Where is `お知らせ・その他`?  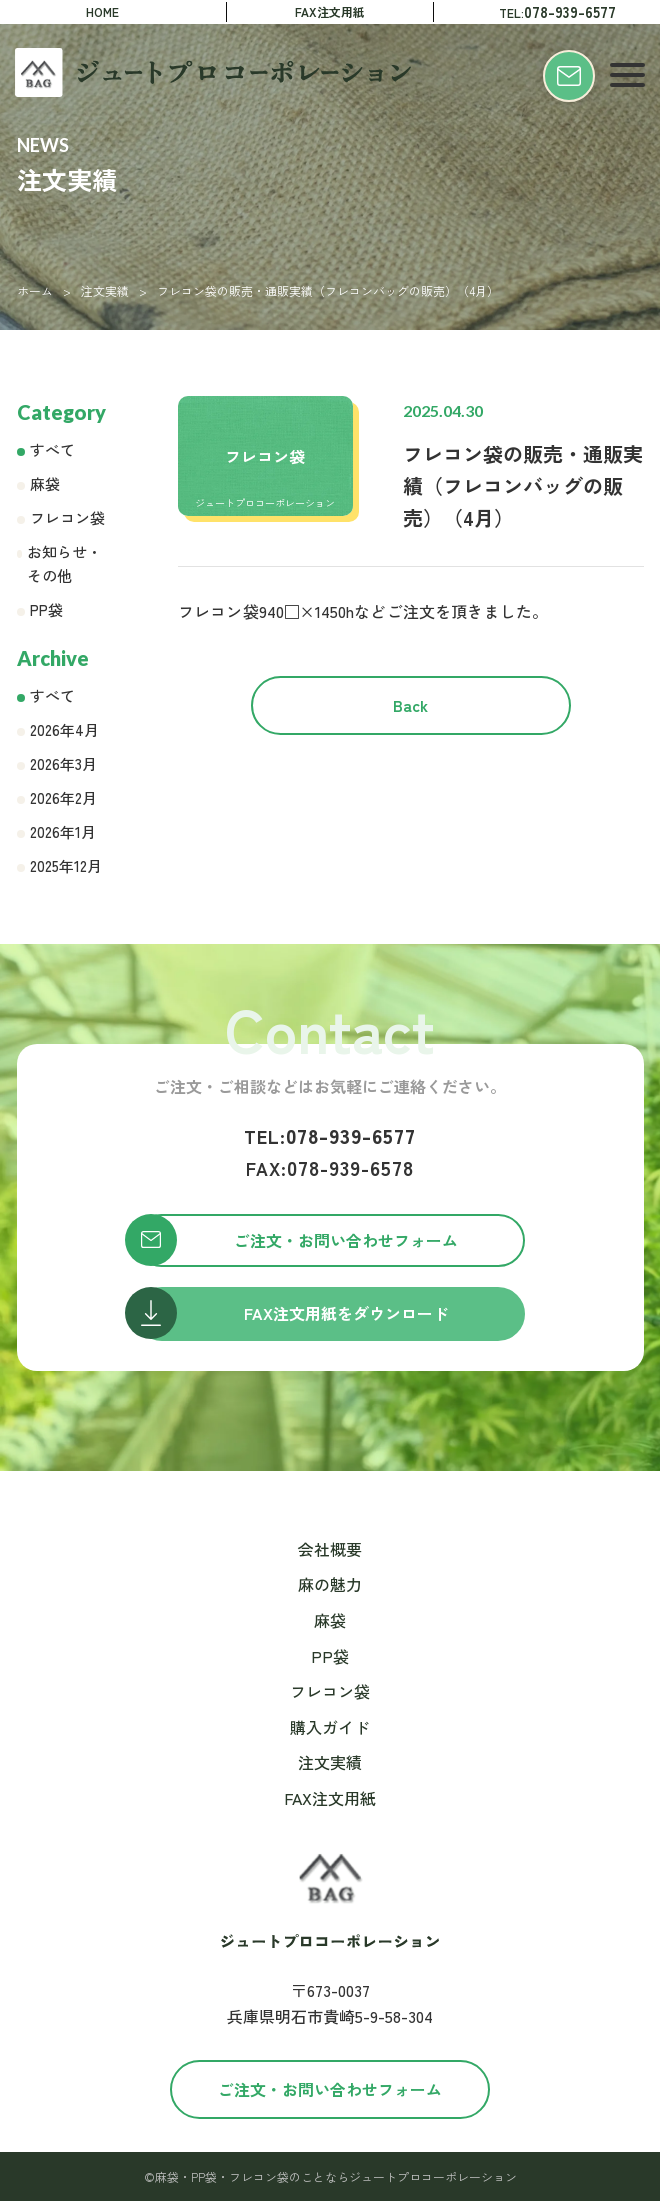
お知らせ・その他 is located at coordinates (64, 563).